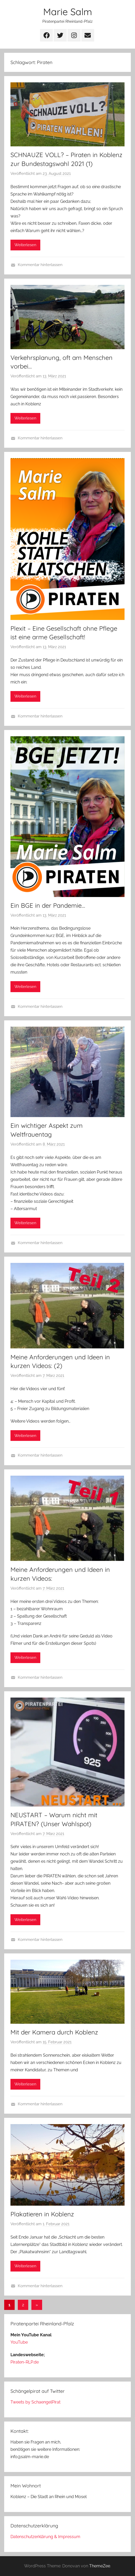 Image resolution: width=135 pixels, height=2576 pixels. Describe the element at coordinates (19, 2342) in the screenshot. I see `YouTube` at that location.